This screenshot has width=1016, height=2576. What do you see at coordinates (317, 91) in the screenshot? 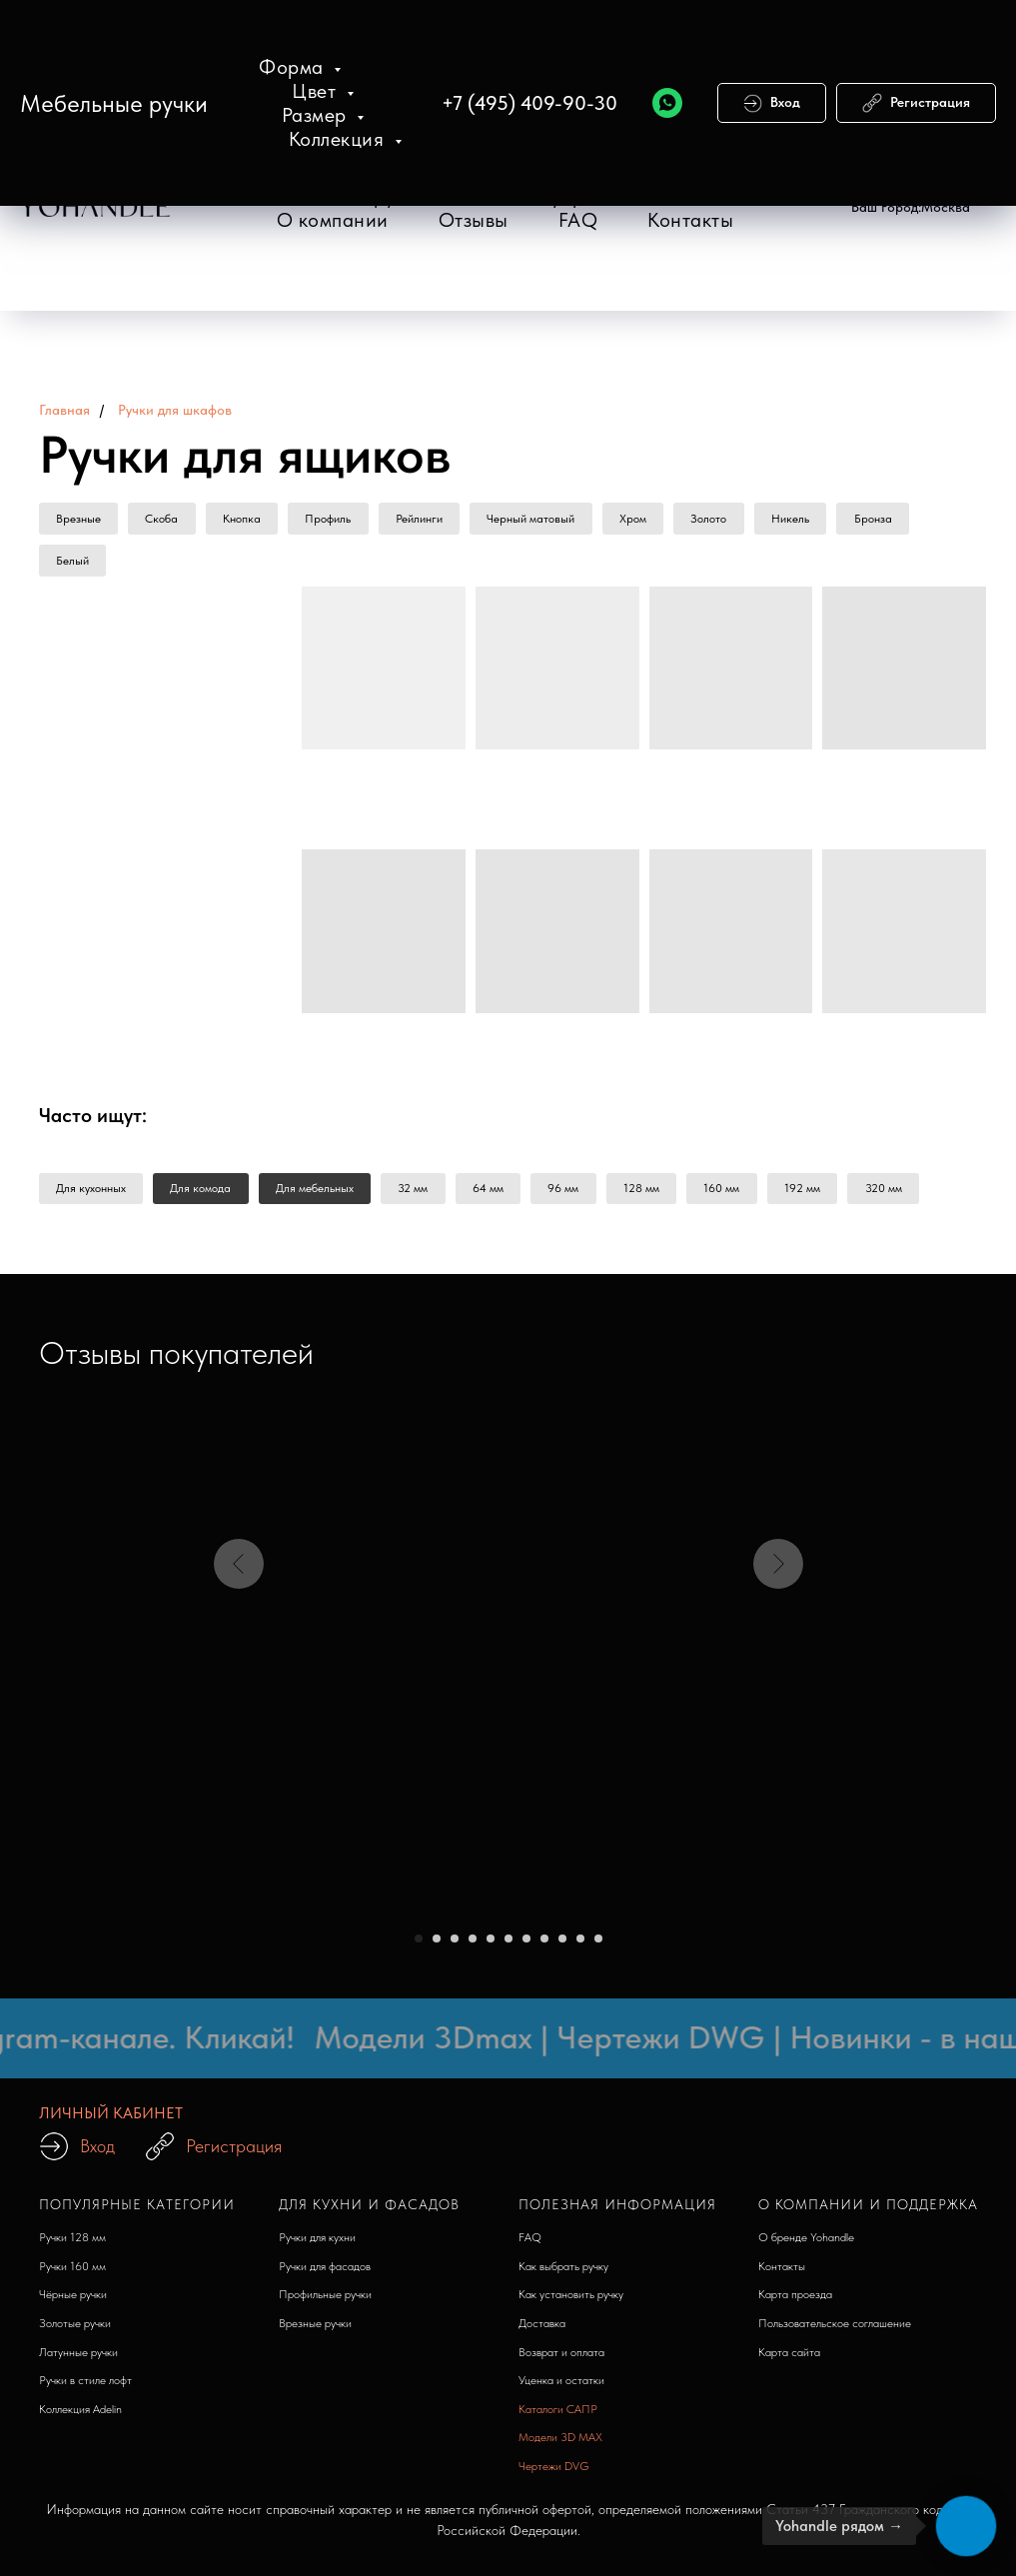
I see `Цвет` at bounding box center [317, 91].